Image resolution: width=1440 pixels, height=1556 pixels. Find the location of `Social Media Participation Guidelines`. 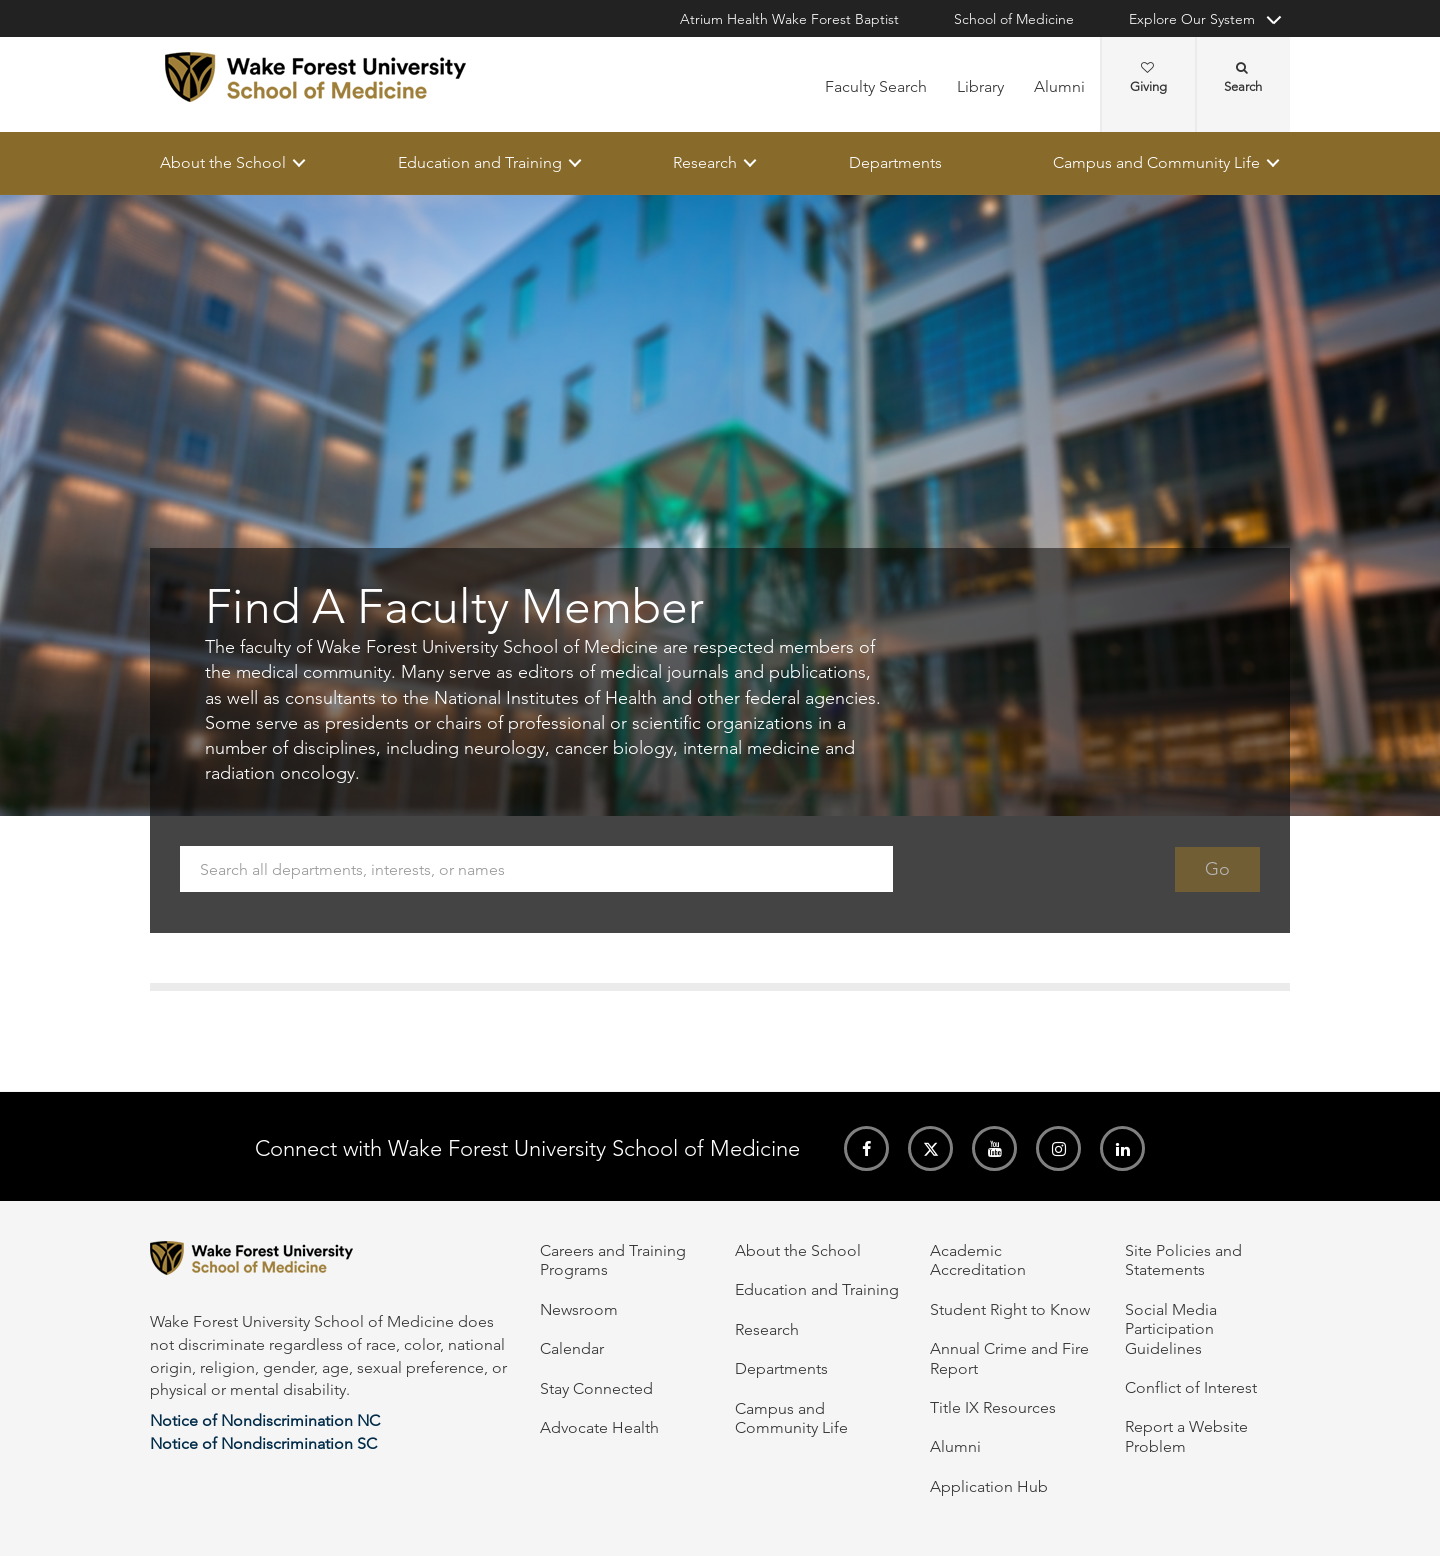

Social Media Participation Guidelines is located at coordinates (1171, 1329).